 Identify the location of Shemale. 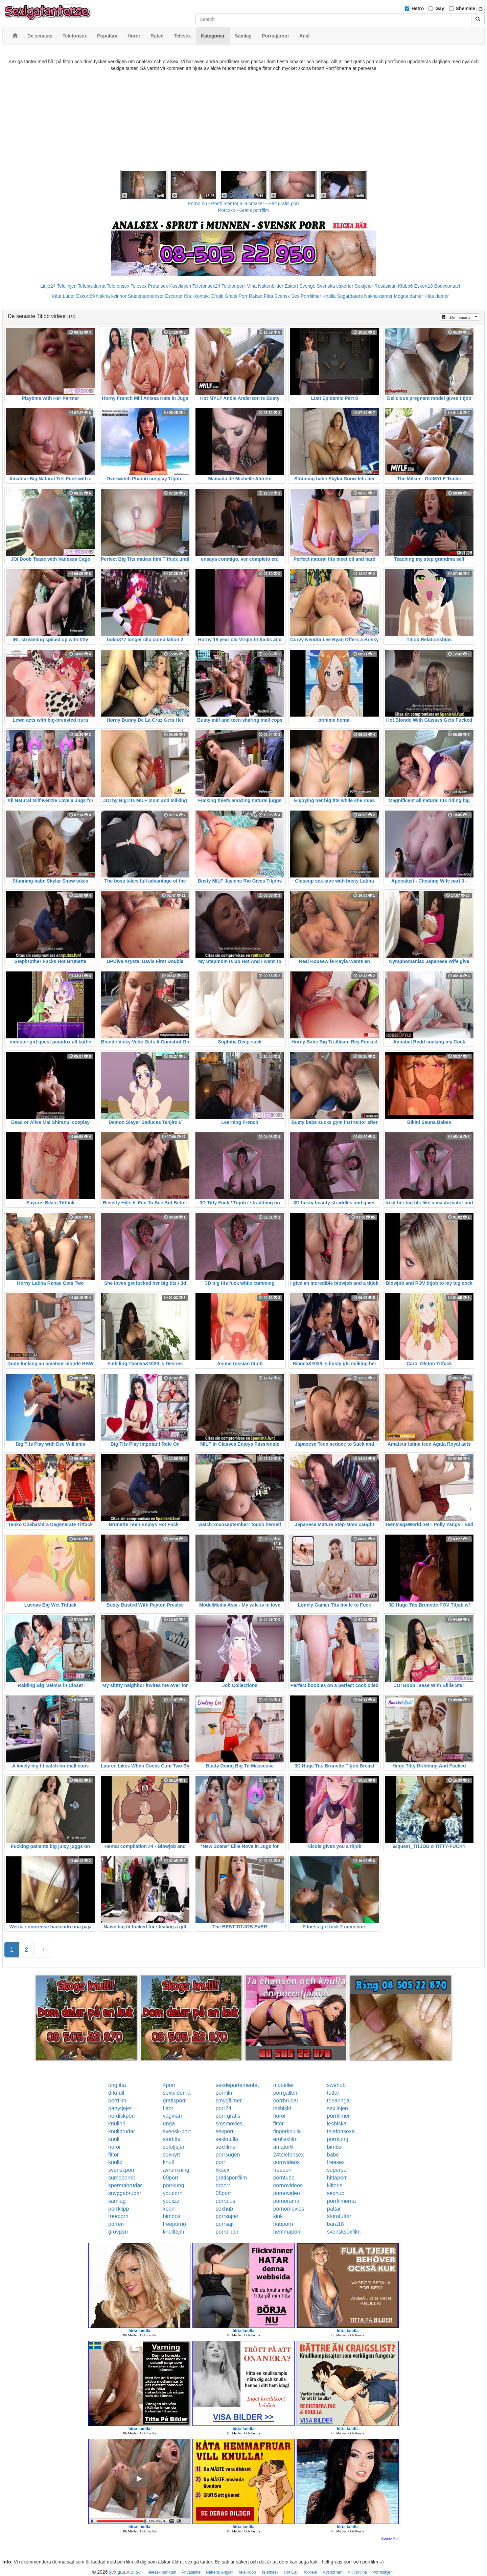
(466, 8).